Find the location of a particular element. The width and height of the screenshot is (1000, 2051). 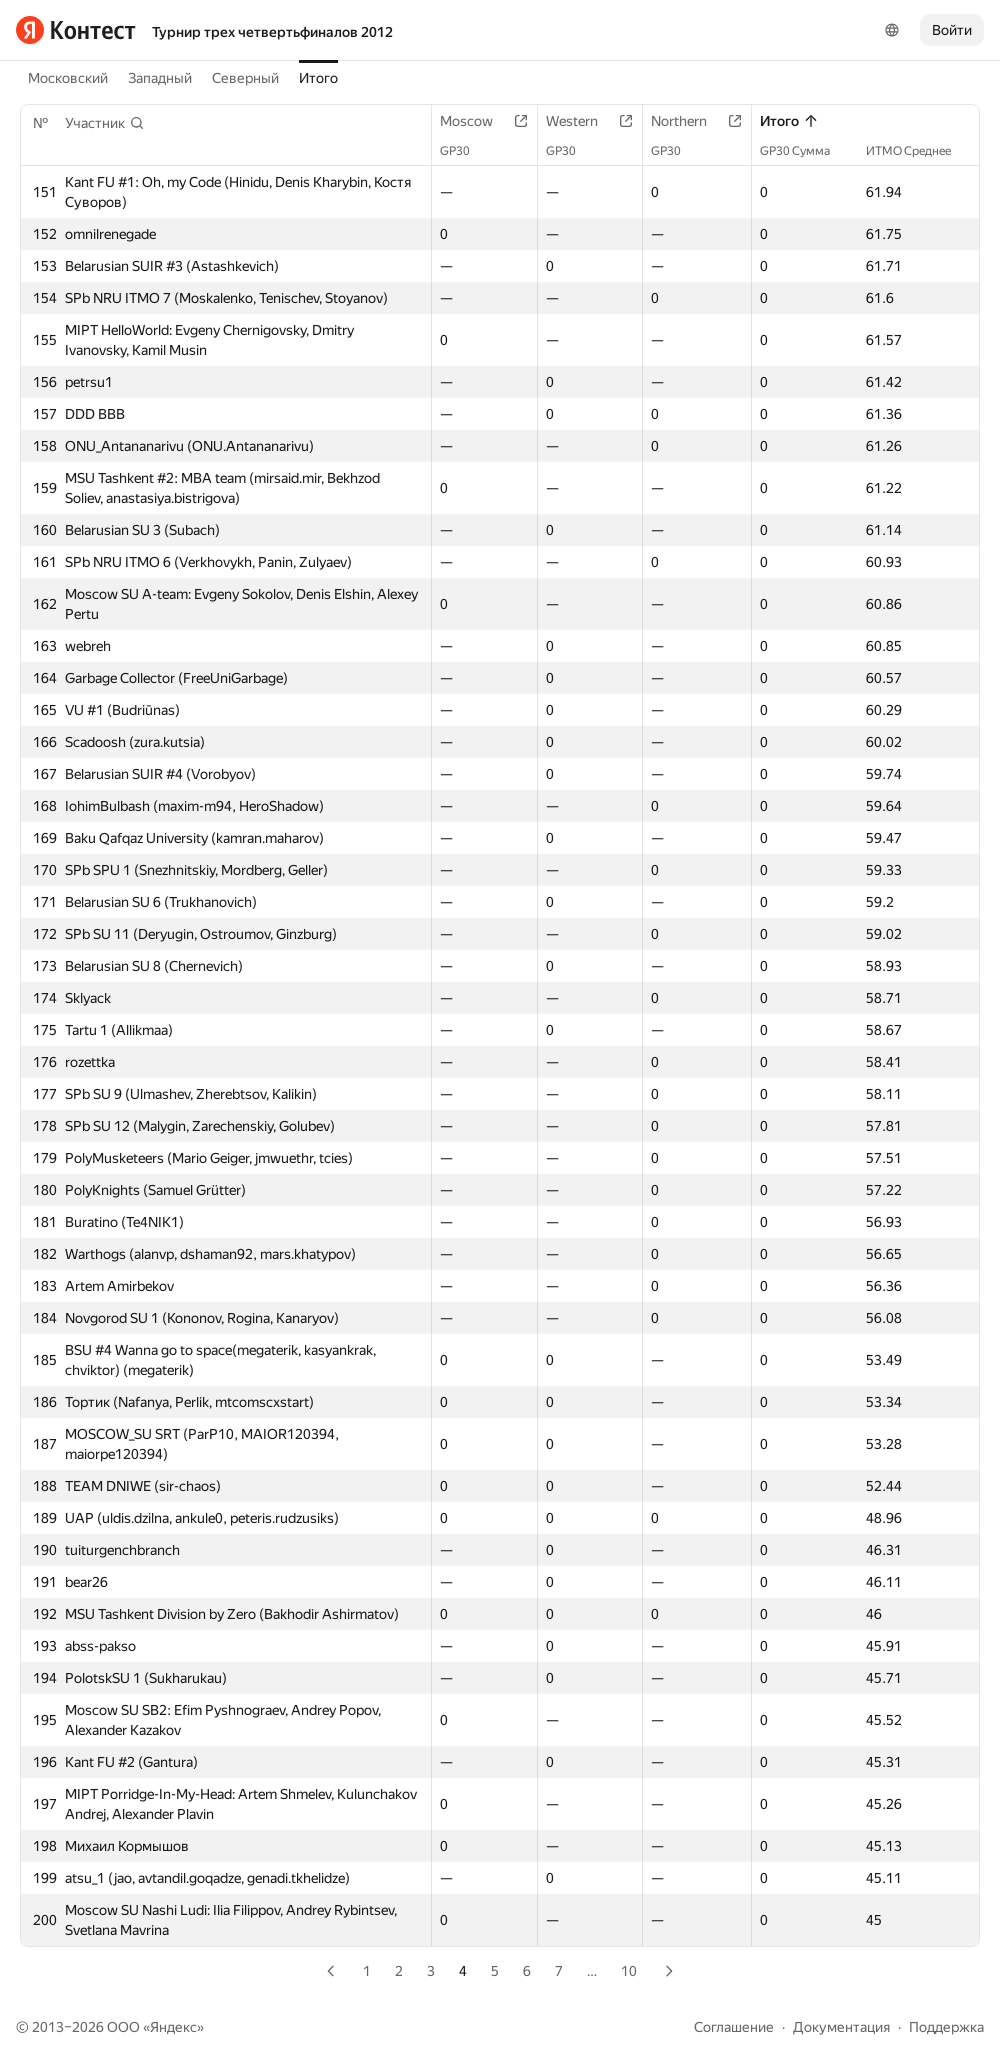

Western is located at coordinates (582, 121).